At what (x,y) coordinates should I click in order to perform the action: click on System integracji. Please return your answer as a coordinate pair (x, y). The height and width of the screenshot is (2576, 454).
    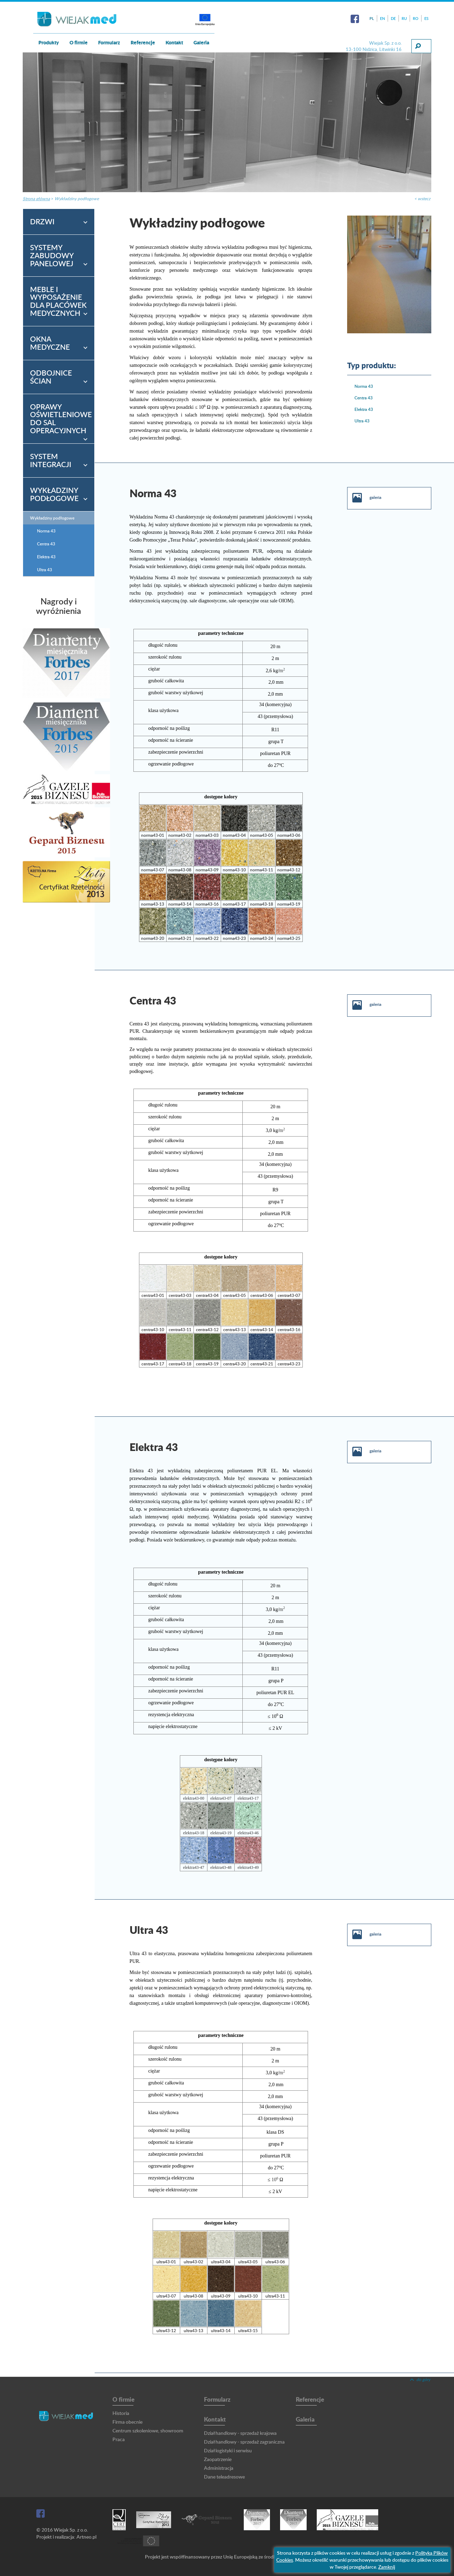
    Looking at the image, I should click on (50, 460).